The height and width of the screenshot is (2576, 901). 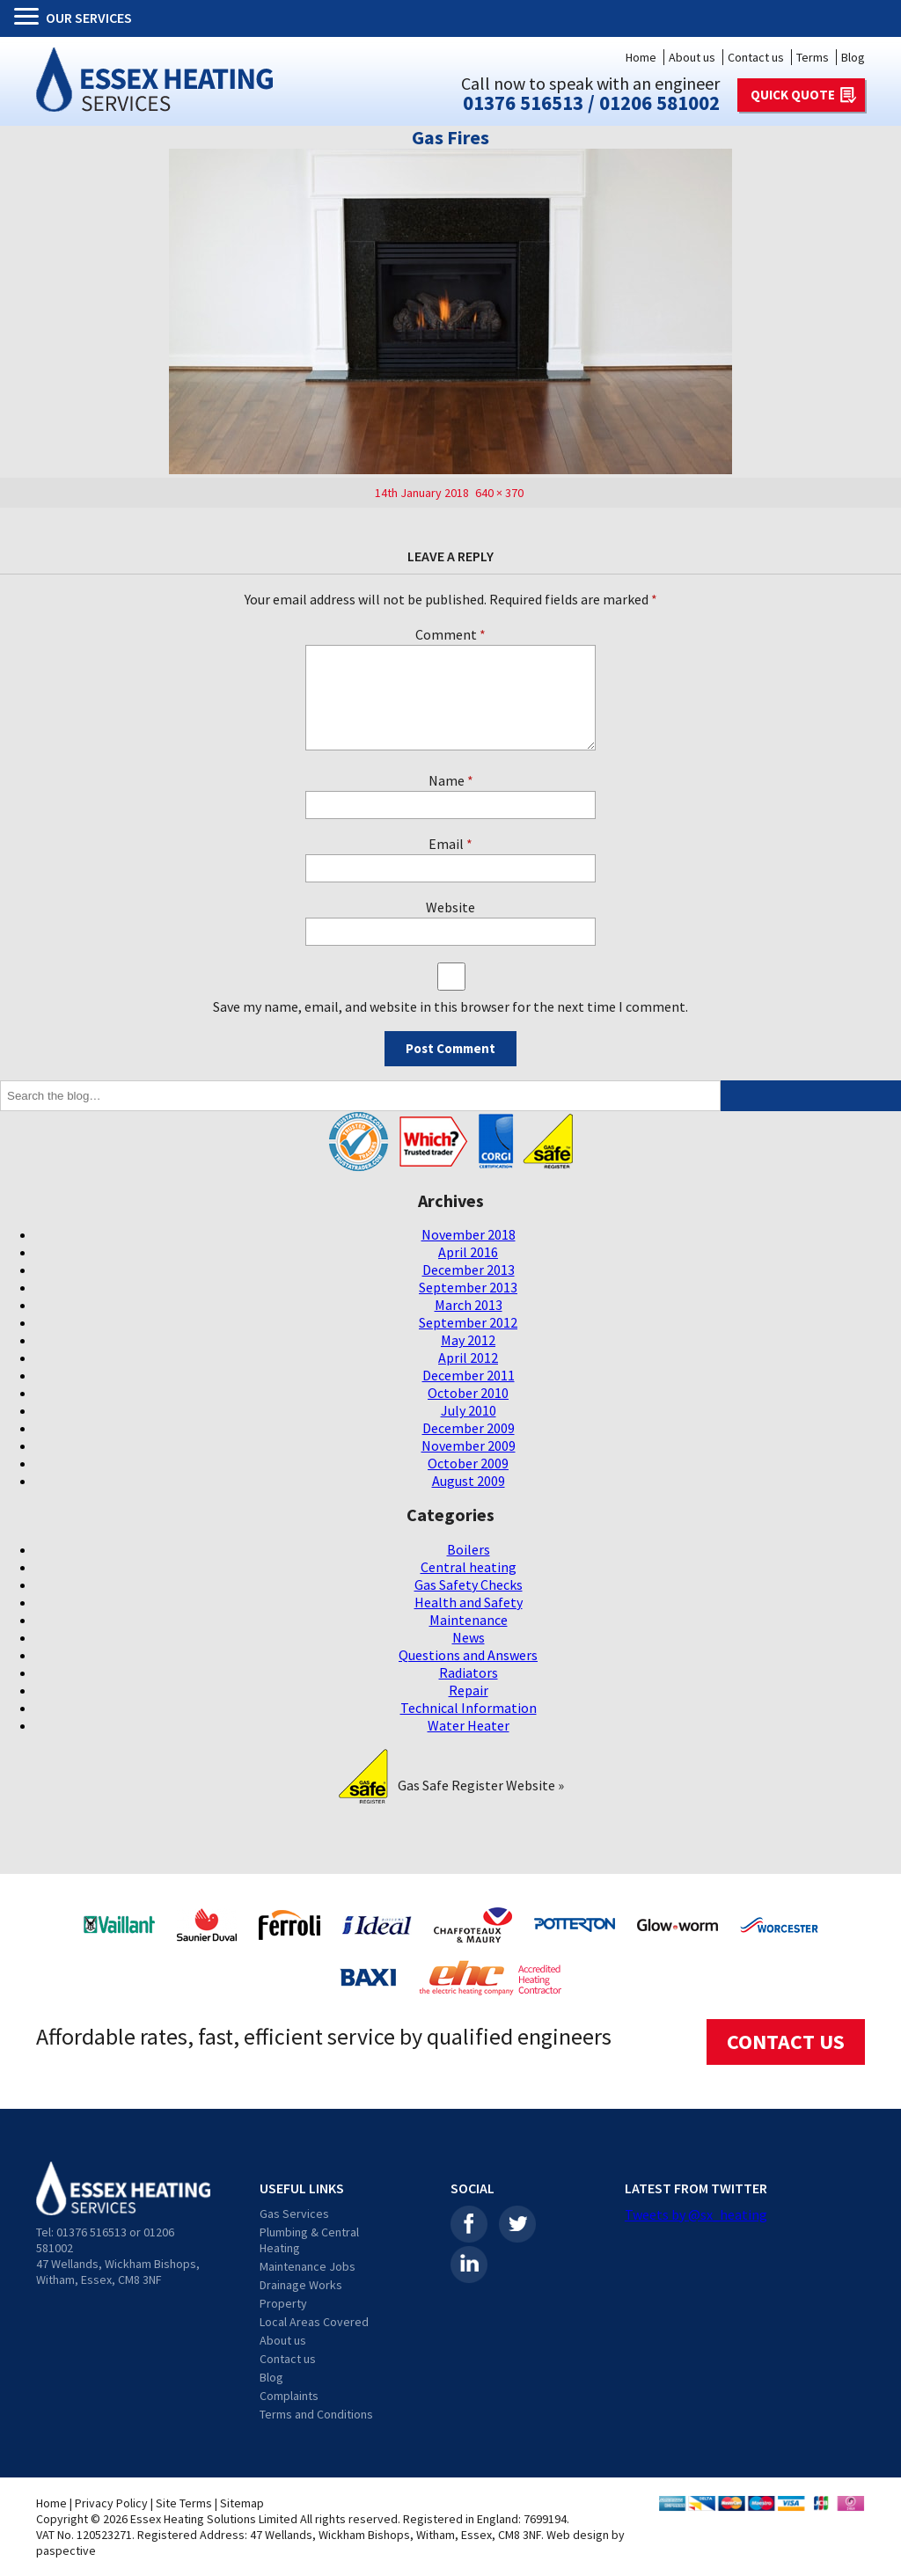 I want to click on Terms, so click(x=812, y=57).